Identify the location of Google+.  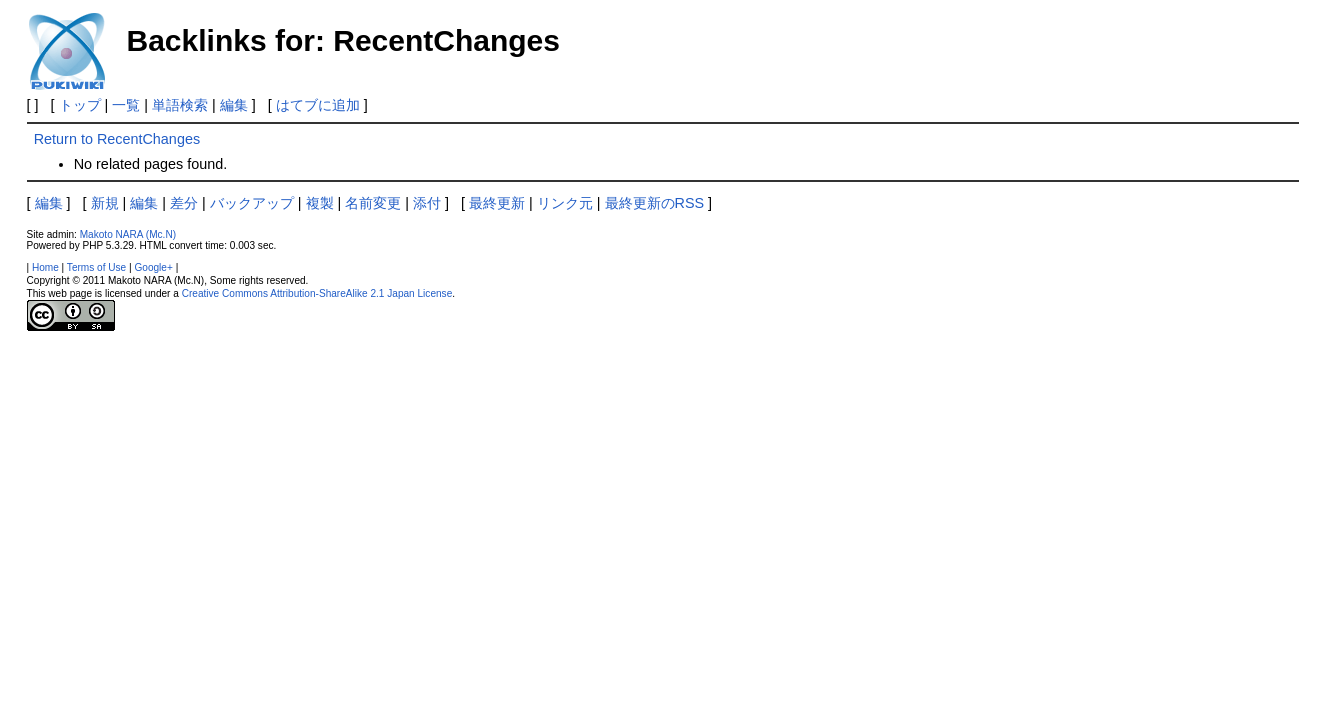
(153, 267).